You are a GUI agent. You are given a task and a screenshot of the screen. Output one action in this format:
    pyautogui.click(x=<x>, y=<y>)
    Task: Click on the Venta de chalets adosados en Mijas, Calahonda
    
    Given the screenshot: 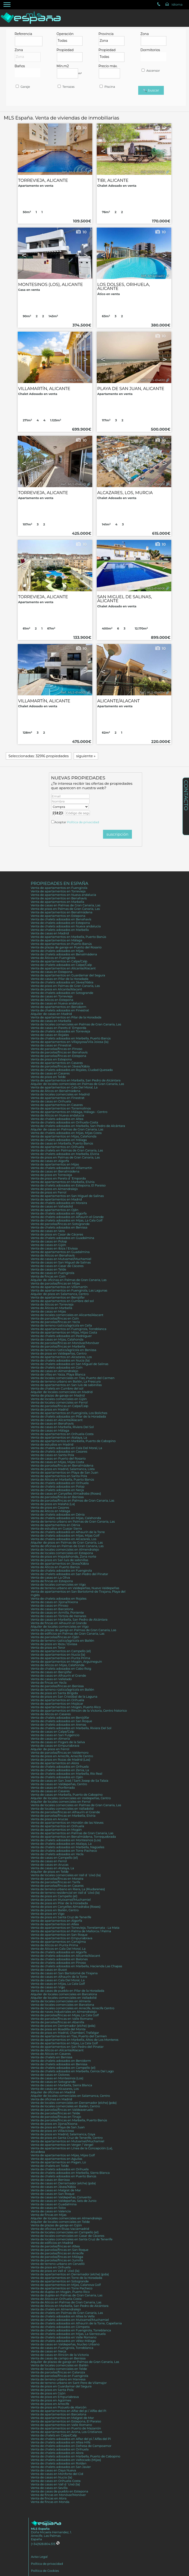 What is the action you would take?
    pyautogui.click(x=66, y=1518)
    